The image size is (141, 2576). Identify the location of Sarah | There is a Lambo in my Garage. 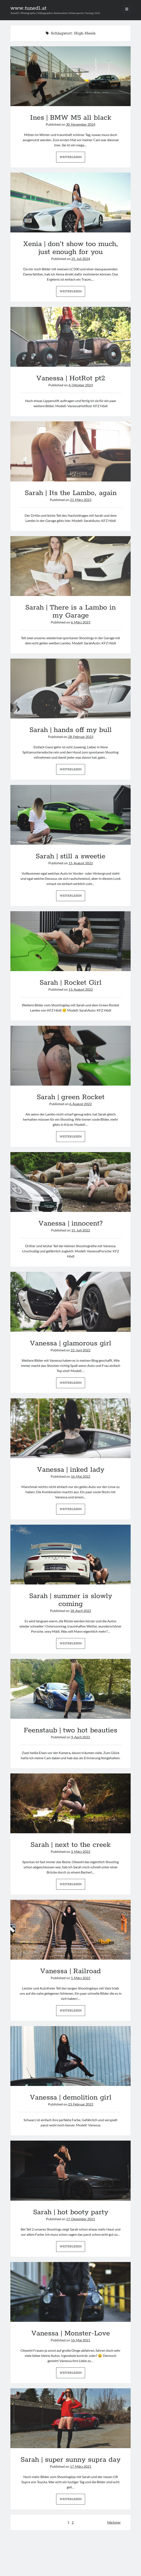
(70, 566).